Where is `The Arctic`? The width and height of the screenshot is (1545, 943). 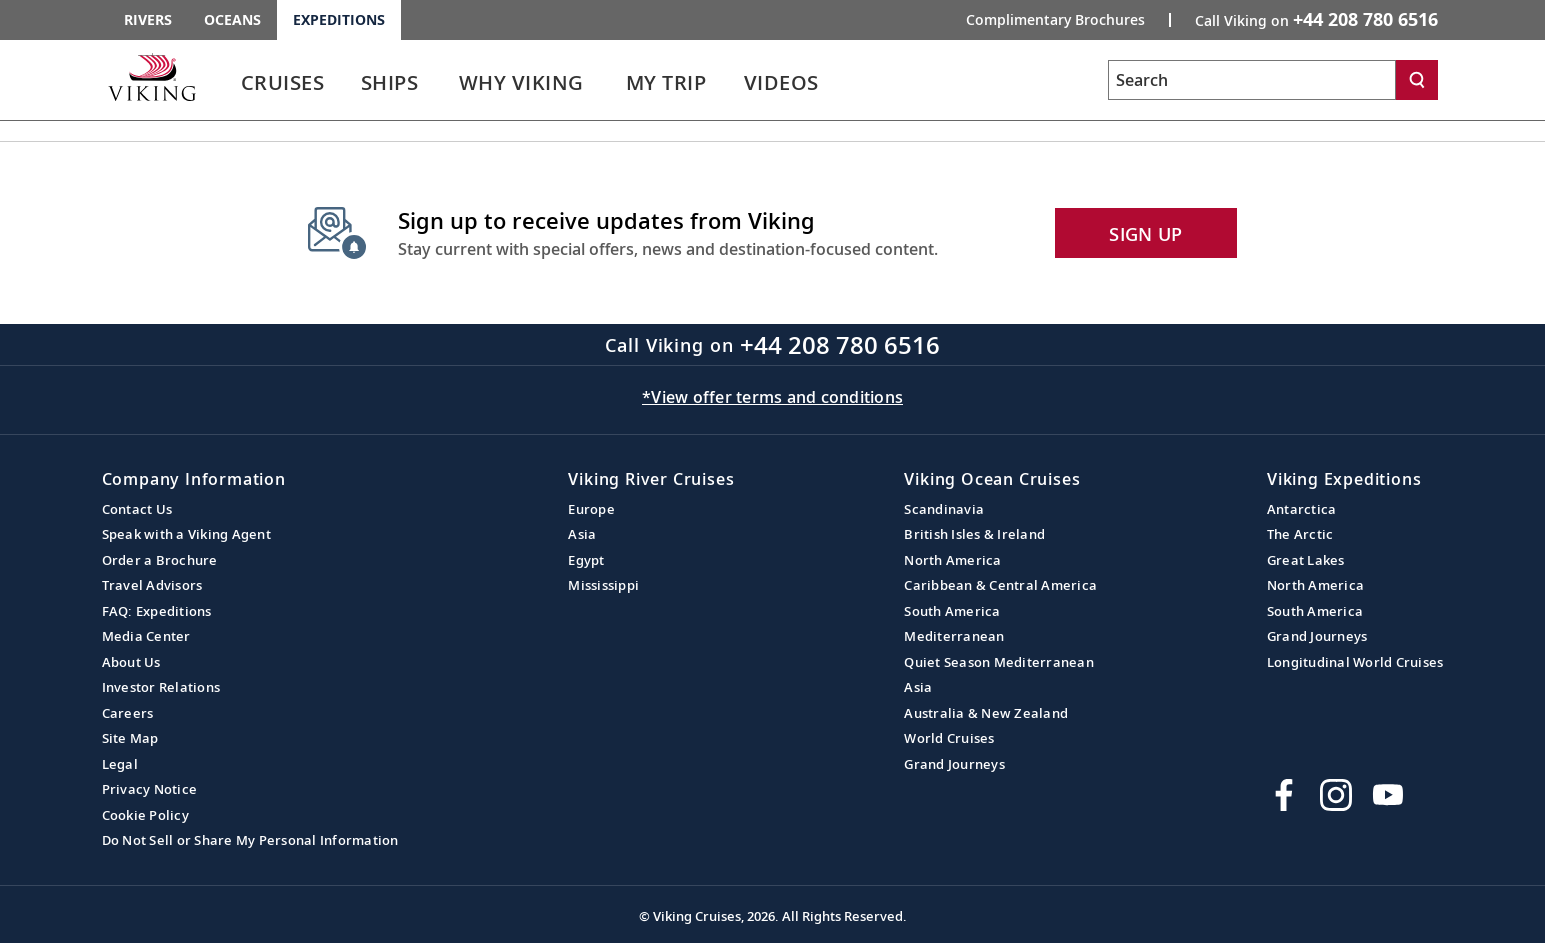
The Arctic is located at coordinates (1300, 534).